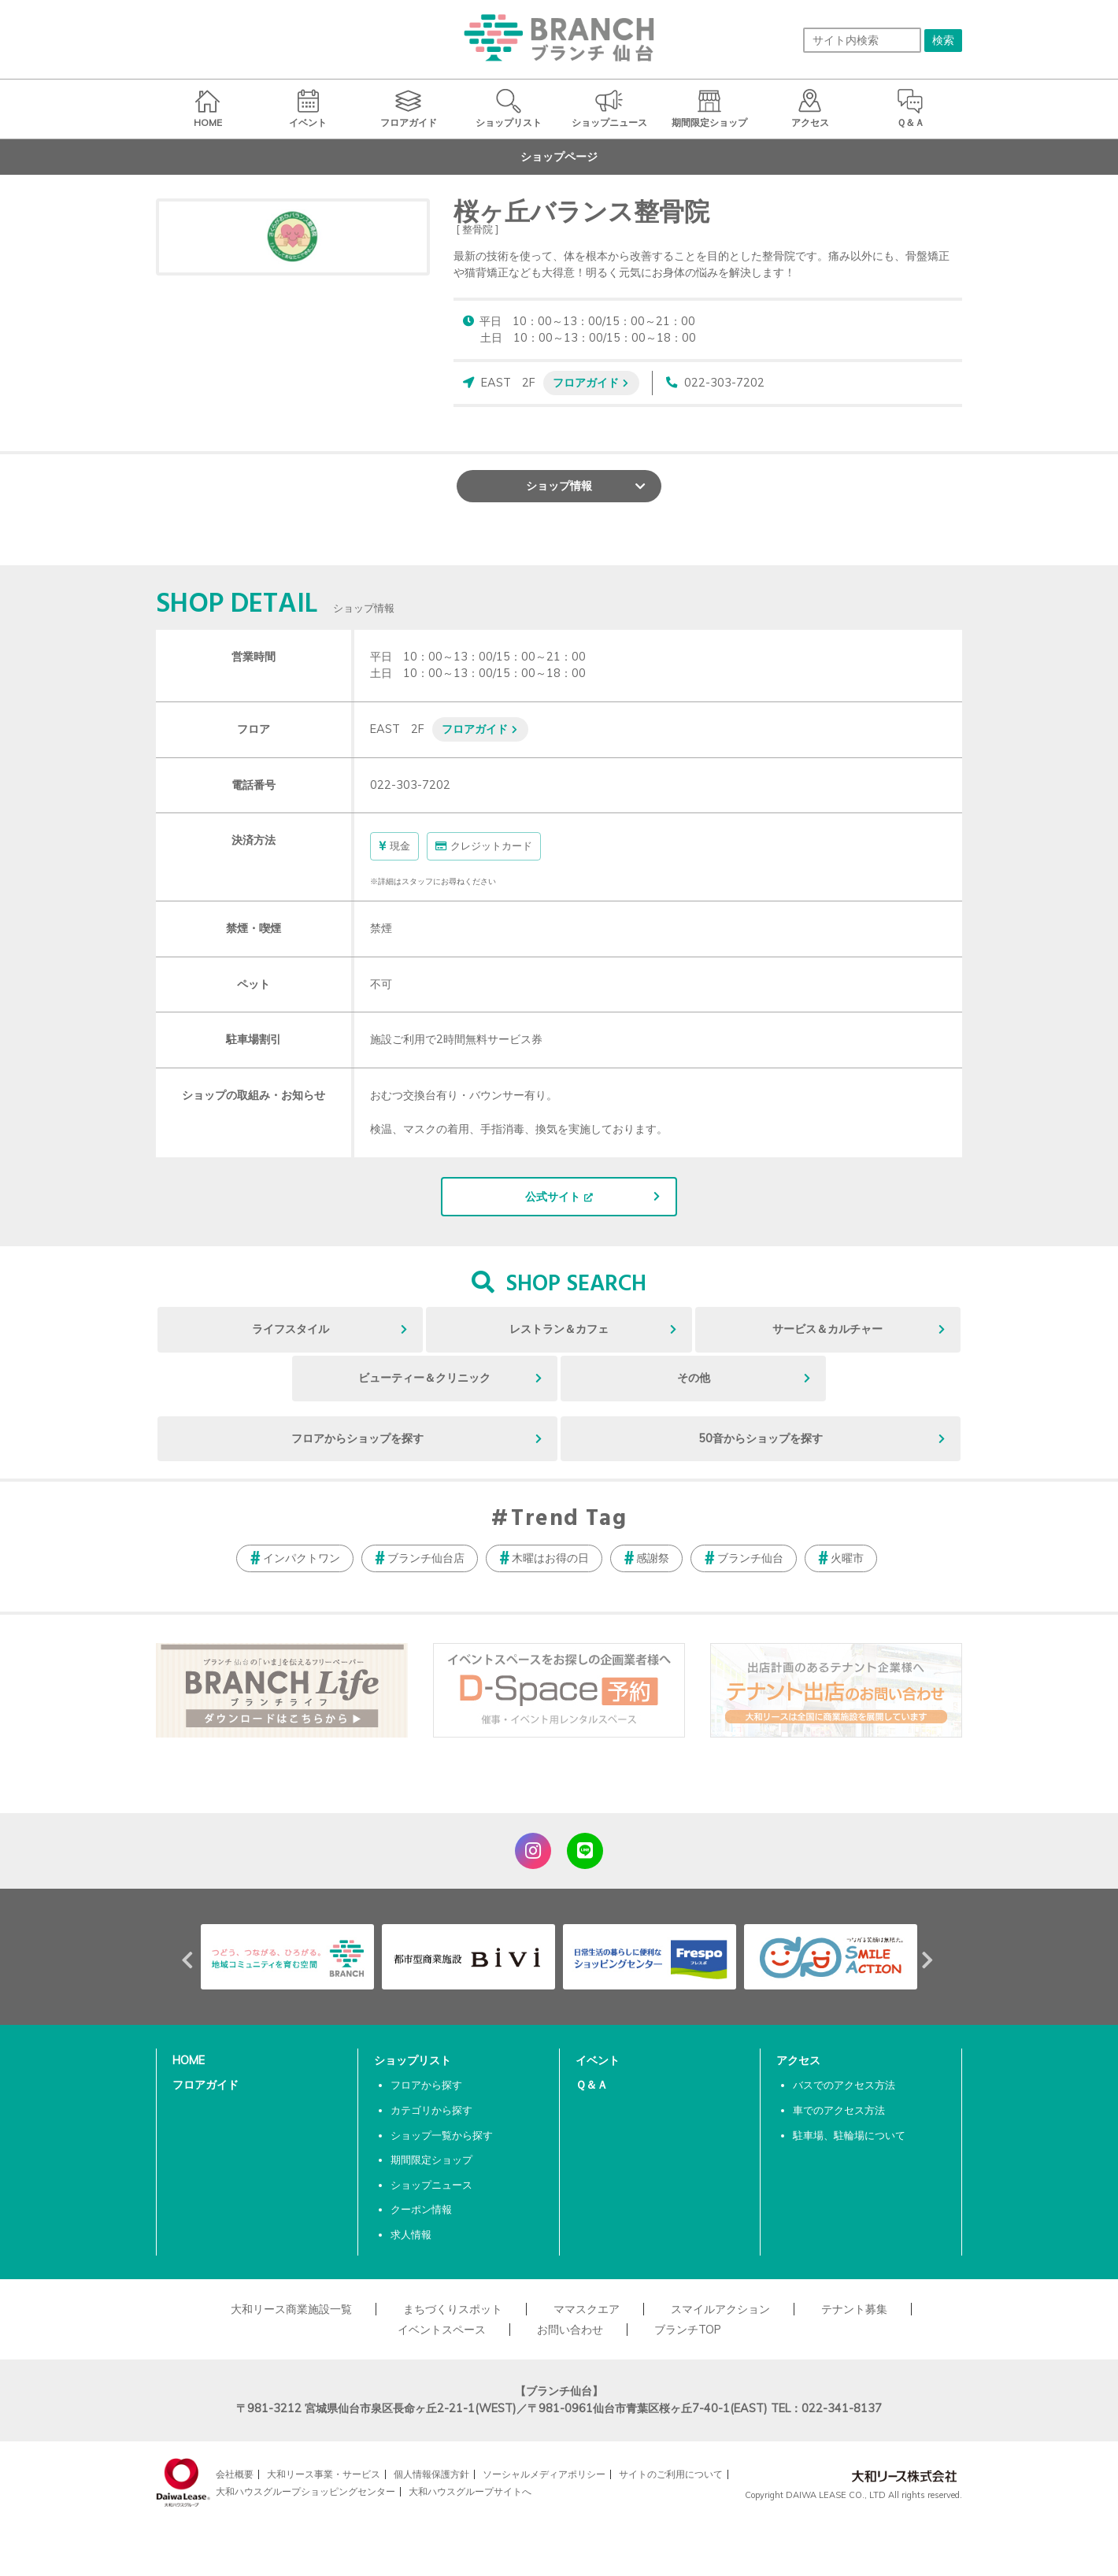 The image size is (1118, 2576). I want to click on ショップ, so click(559, 486).